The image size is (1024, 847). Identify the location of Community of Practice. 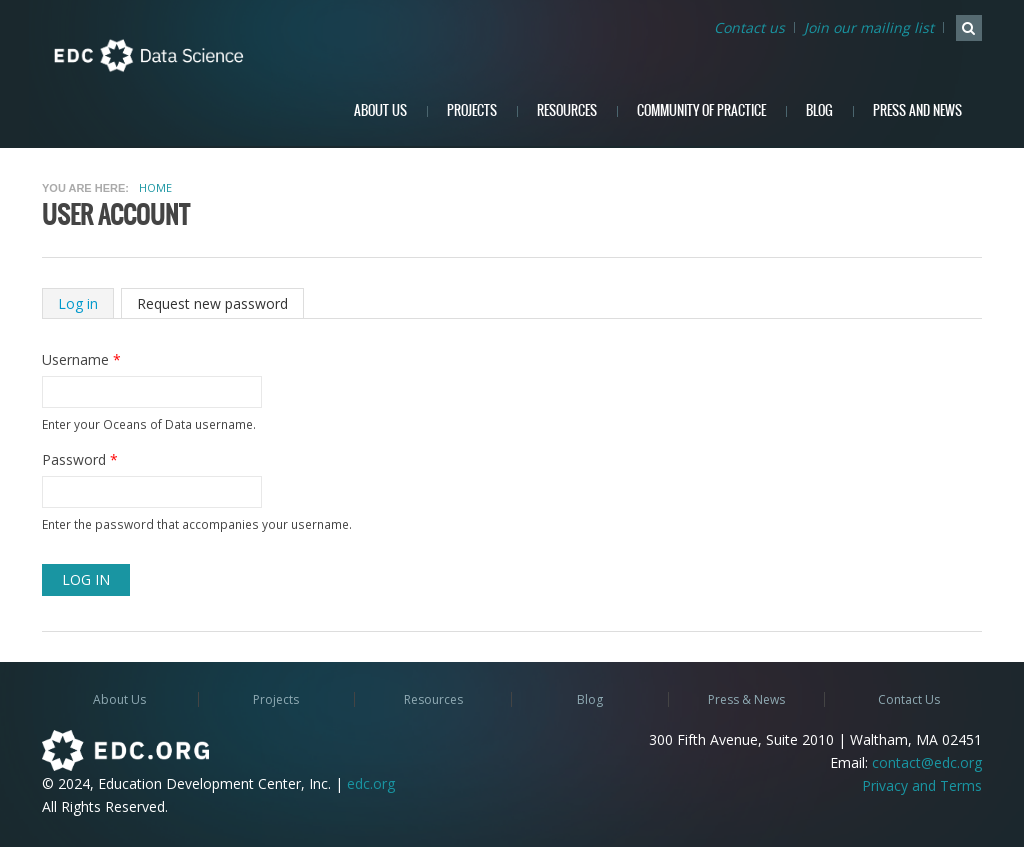
(701, 110).